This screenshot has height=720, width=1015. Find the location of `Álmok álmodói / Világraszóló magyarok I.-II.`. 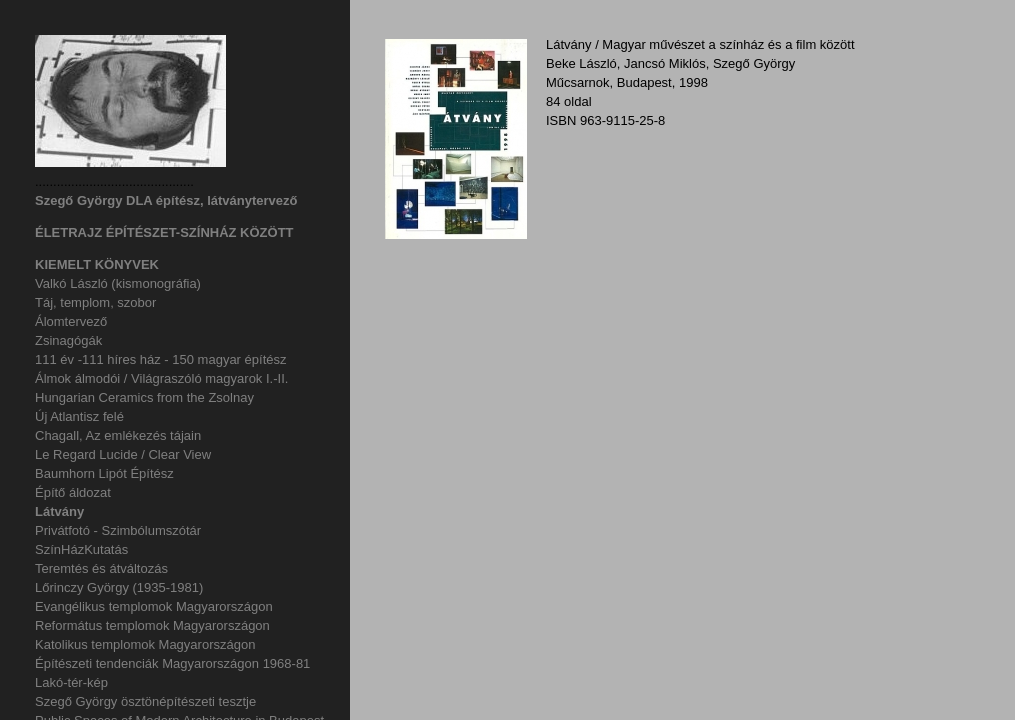

Álmok álmodói / Világraszóló magyarok I.-II. is located at coordinates (161, 378).